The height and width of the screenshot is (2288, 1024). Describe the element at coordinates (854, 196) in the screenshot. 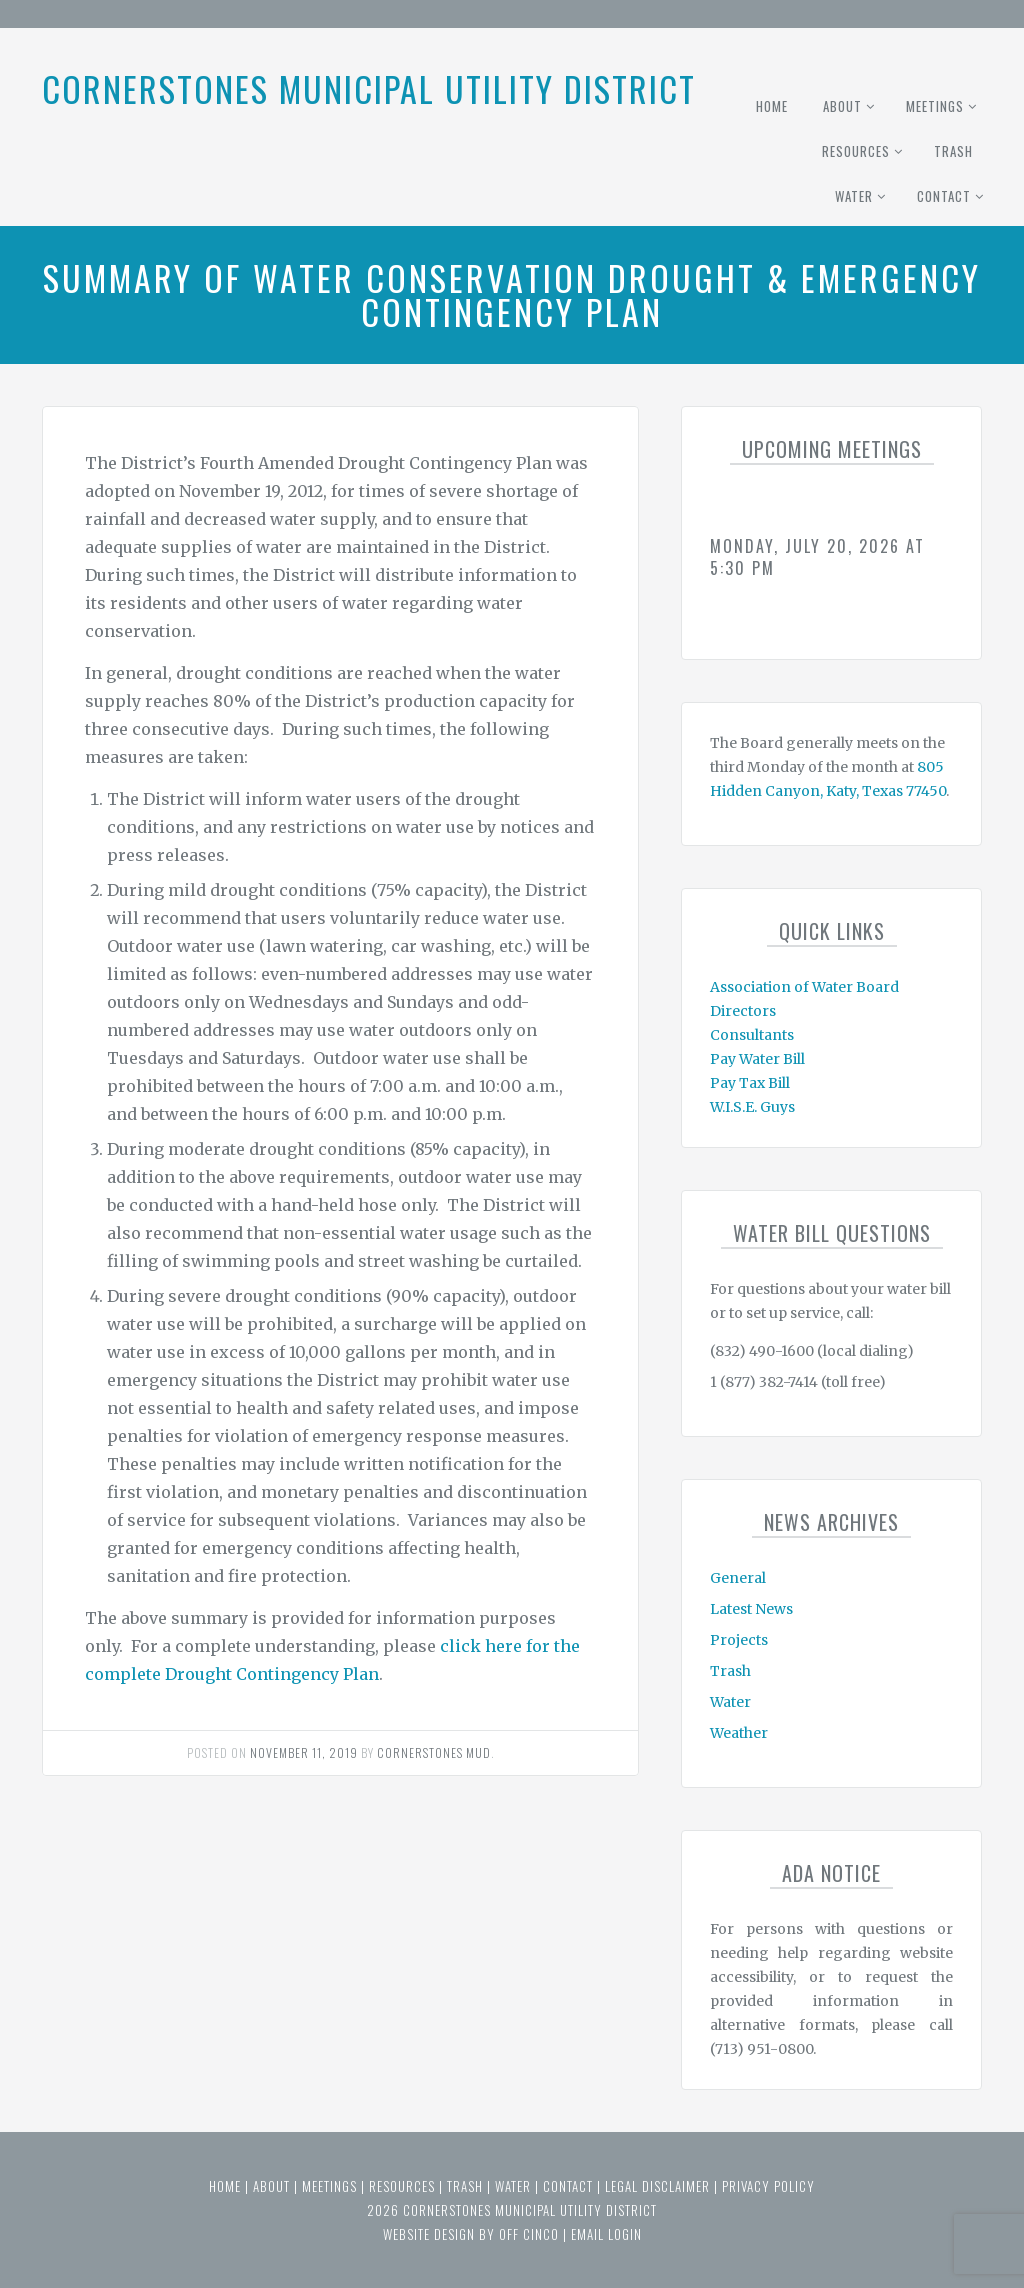

I see `Water` at that location.